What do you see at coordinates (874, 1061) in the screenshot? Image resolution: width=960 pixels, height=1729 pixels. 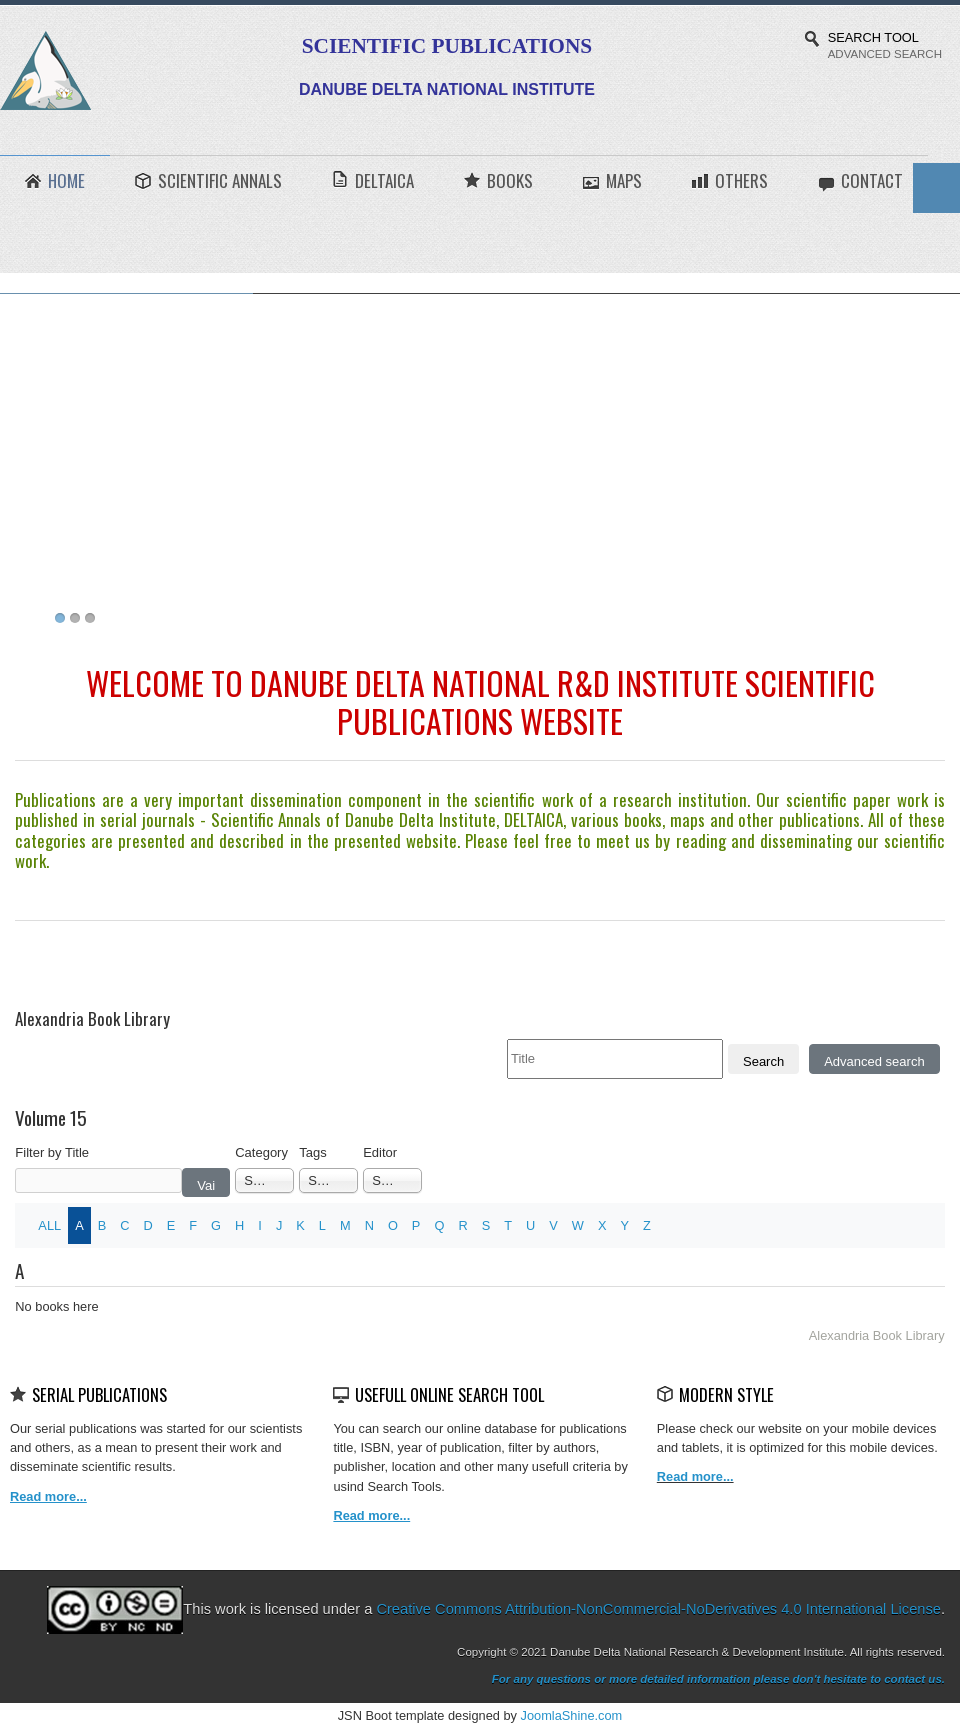 I see `Advanced search` at bounding box center [874, 1061].